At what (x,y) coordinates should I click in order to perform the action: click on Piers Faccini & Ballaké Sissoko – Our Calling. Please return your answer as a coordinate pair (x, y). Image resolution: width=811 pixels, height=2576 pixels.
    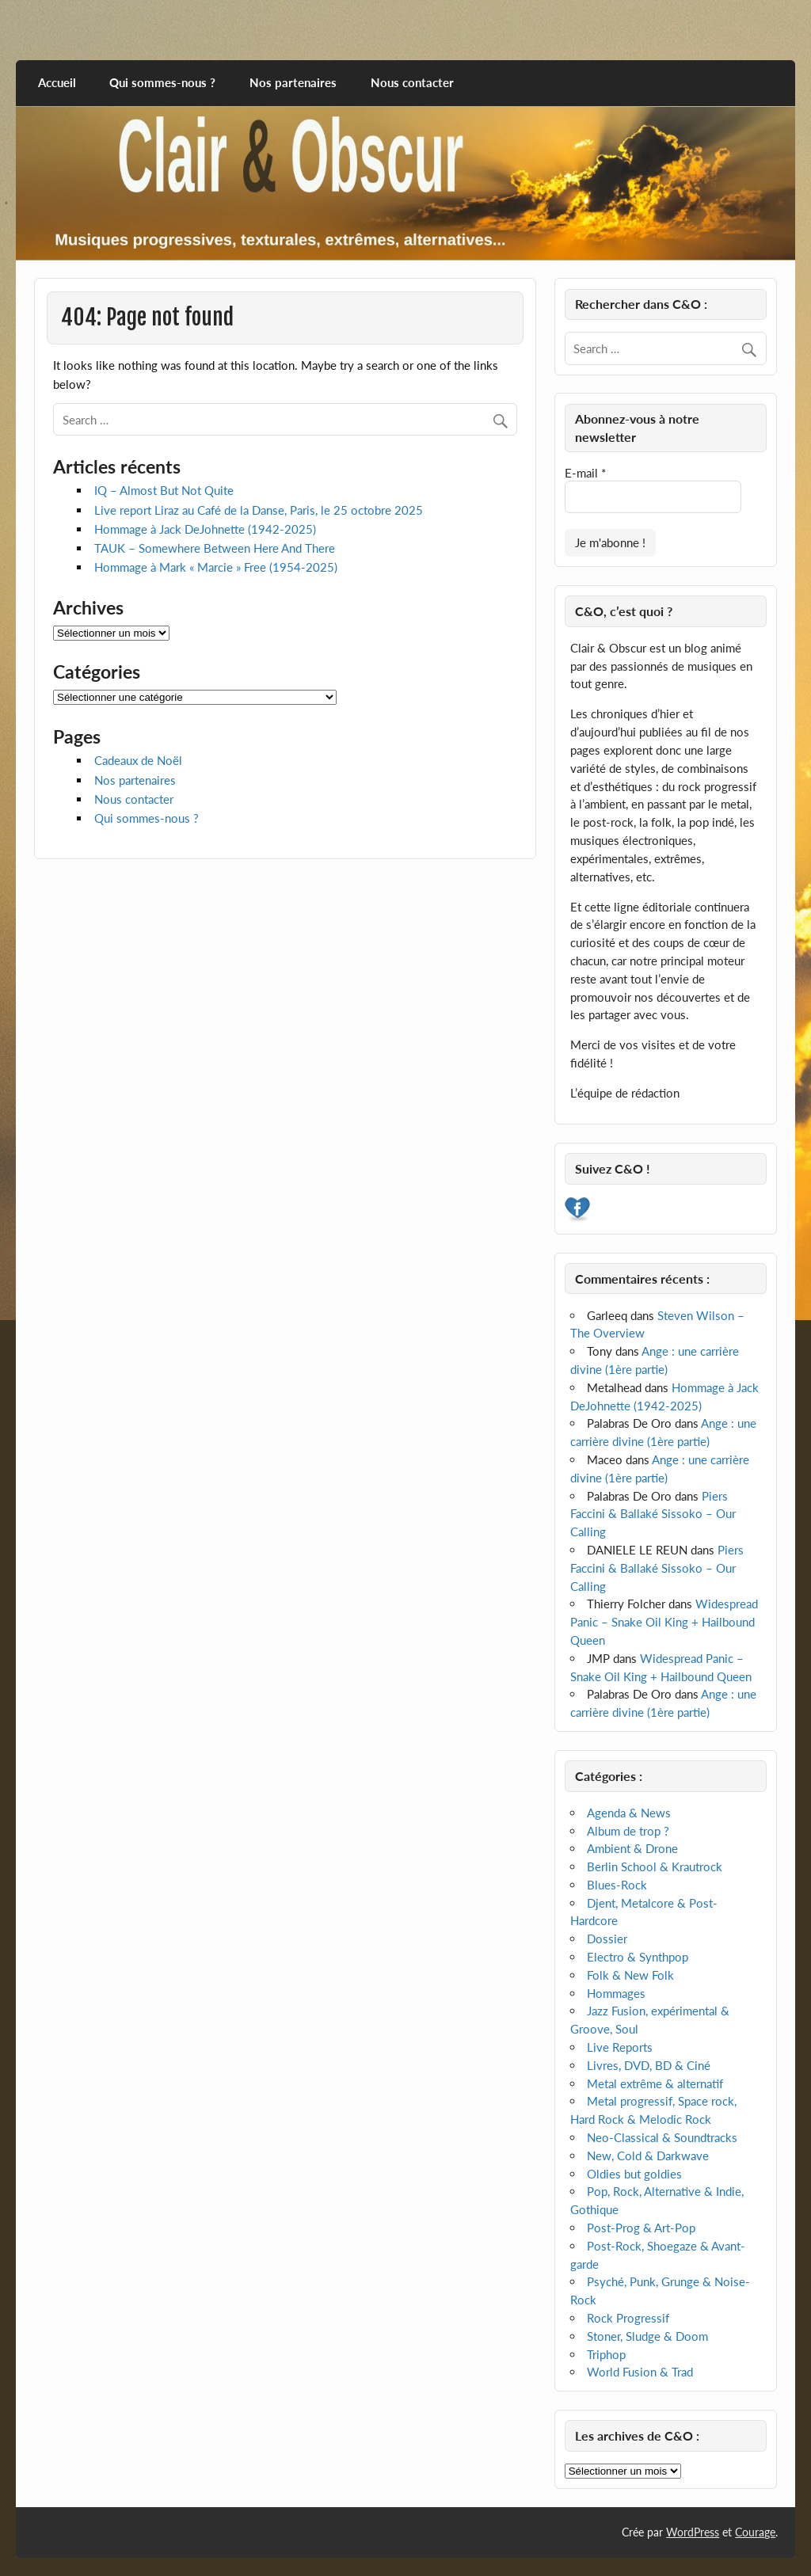
    Looking at the image, I should click on (653, 1514).